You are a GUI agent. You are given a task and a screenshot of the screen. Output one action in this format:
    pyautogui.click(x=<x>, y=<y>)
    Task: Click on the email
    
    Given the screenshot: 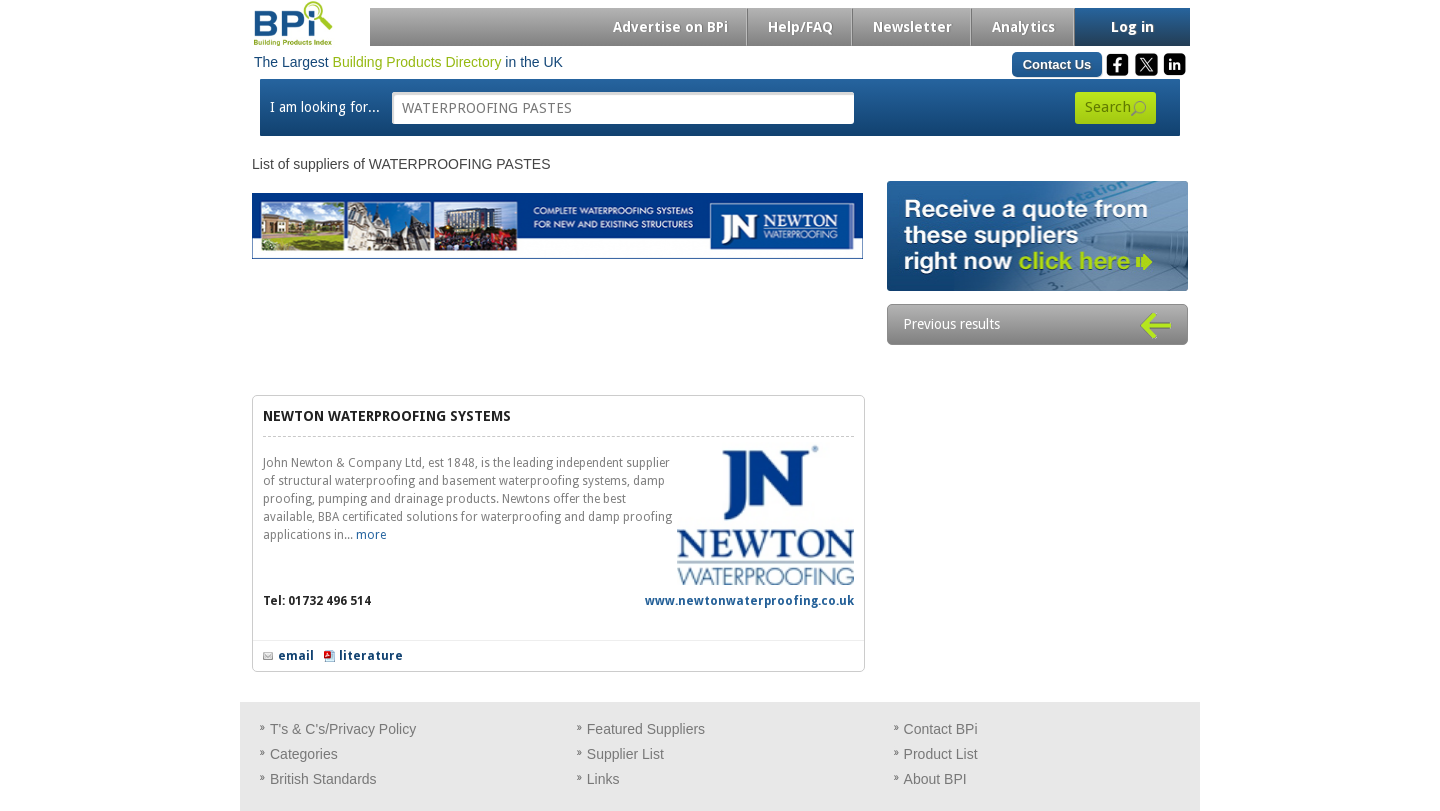 What is the action you would take?
    pyautogui.click(x=296, y=656)
    